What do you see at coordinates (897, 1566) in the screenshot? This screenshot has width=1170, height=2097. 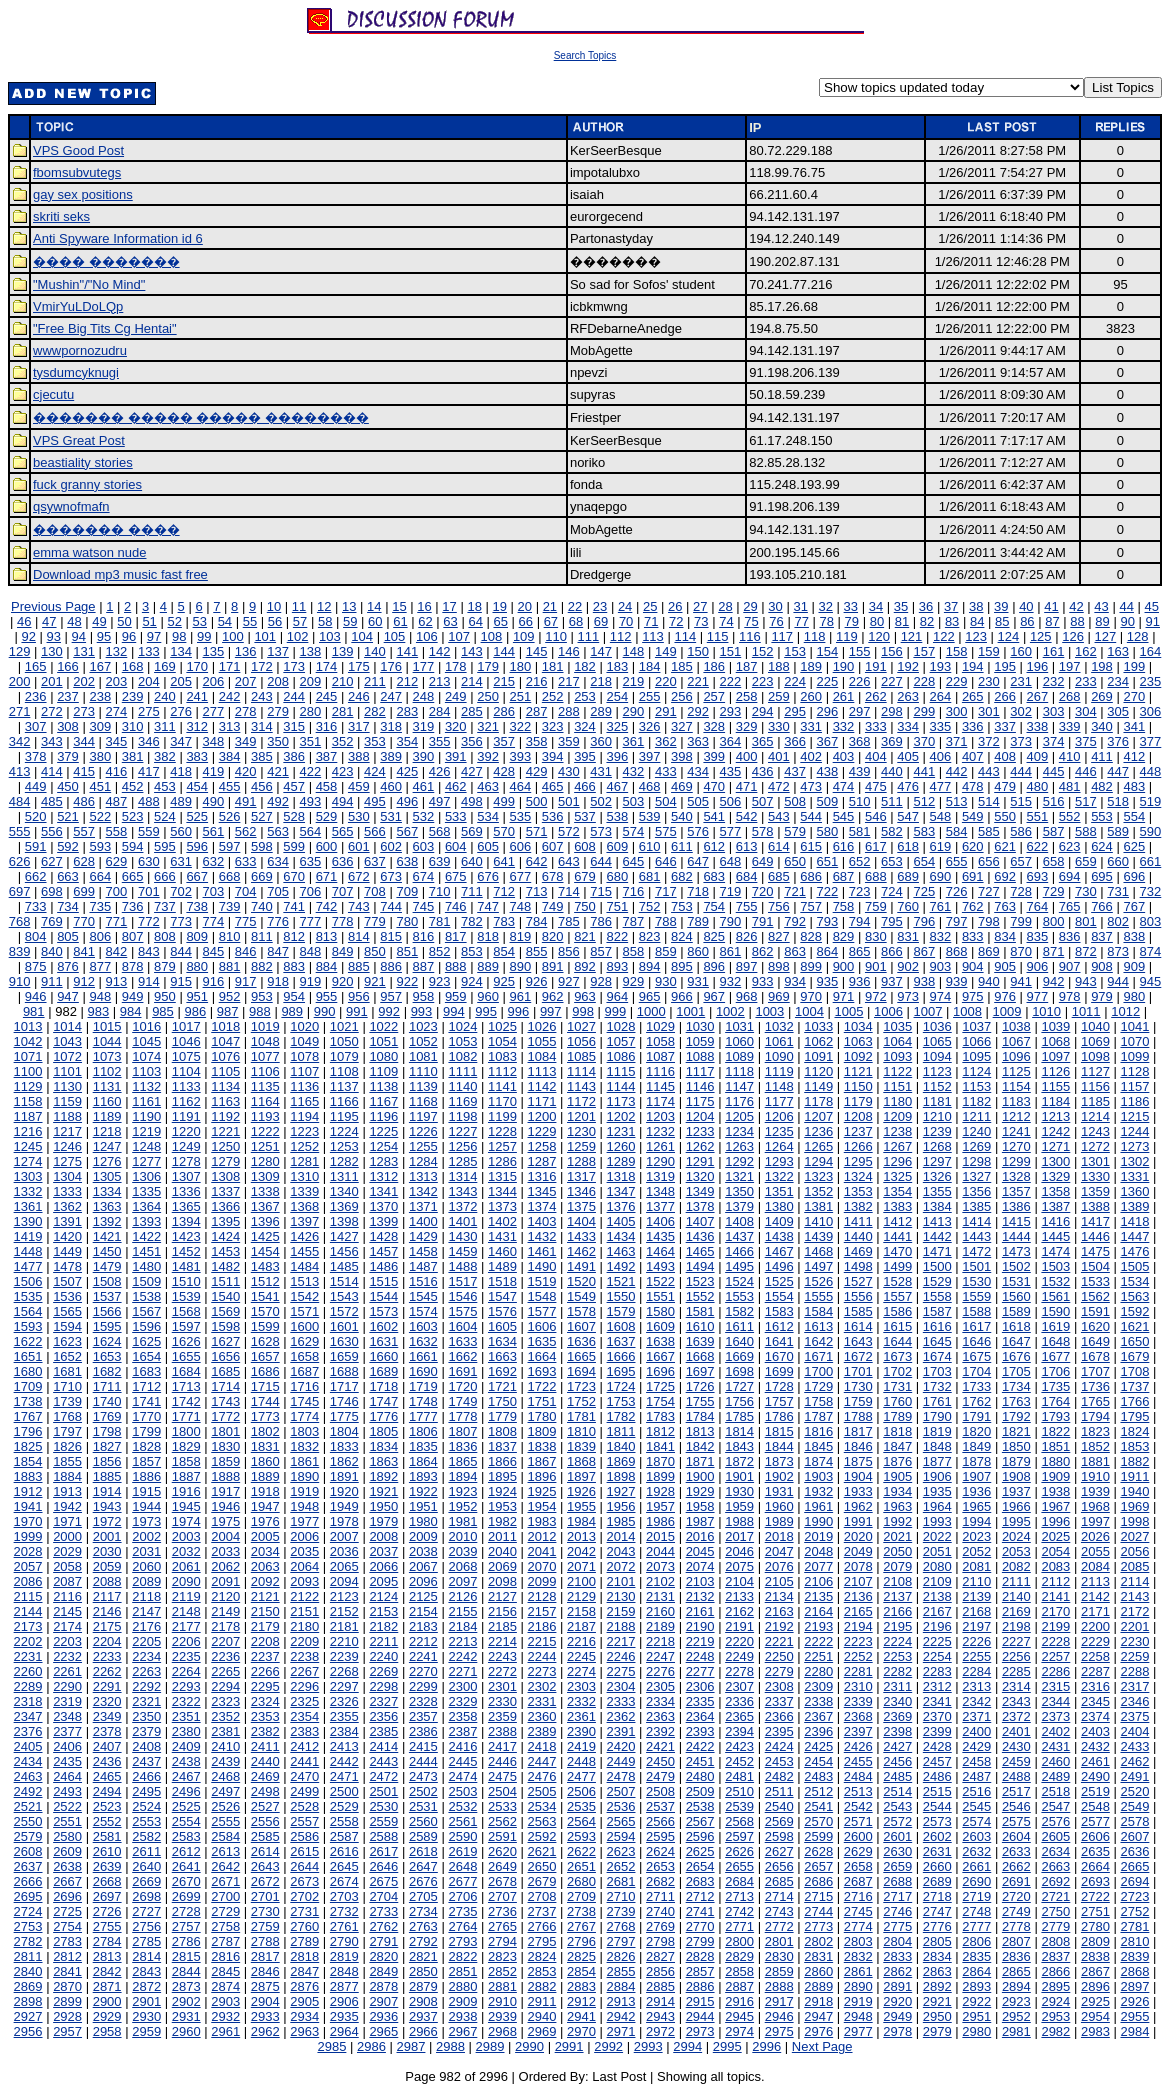 I see `2079` at bounding box center [897, 1566].